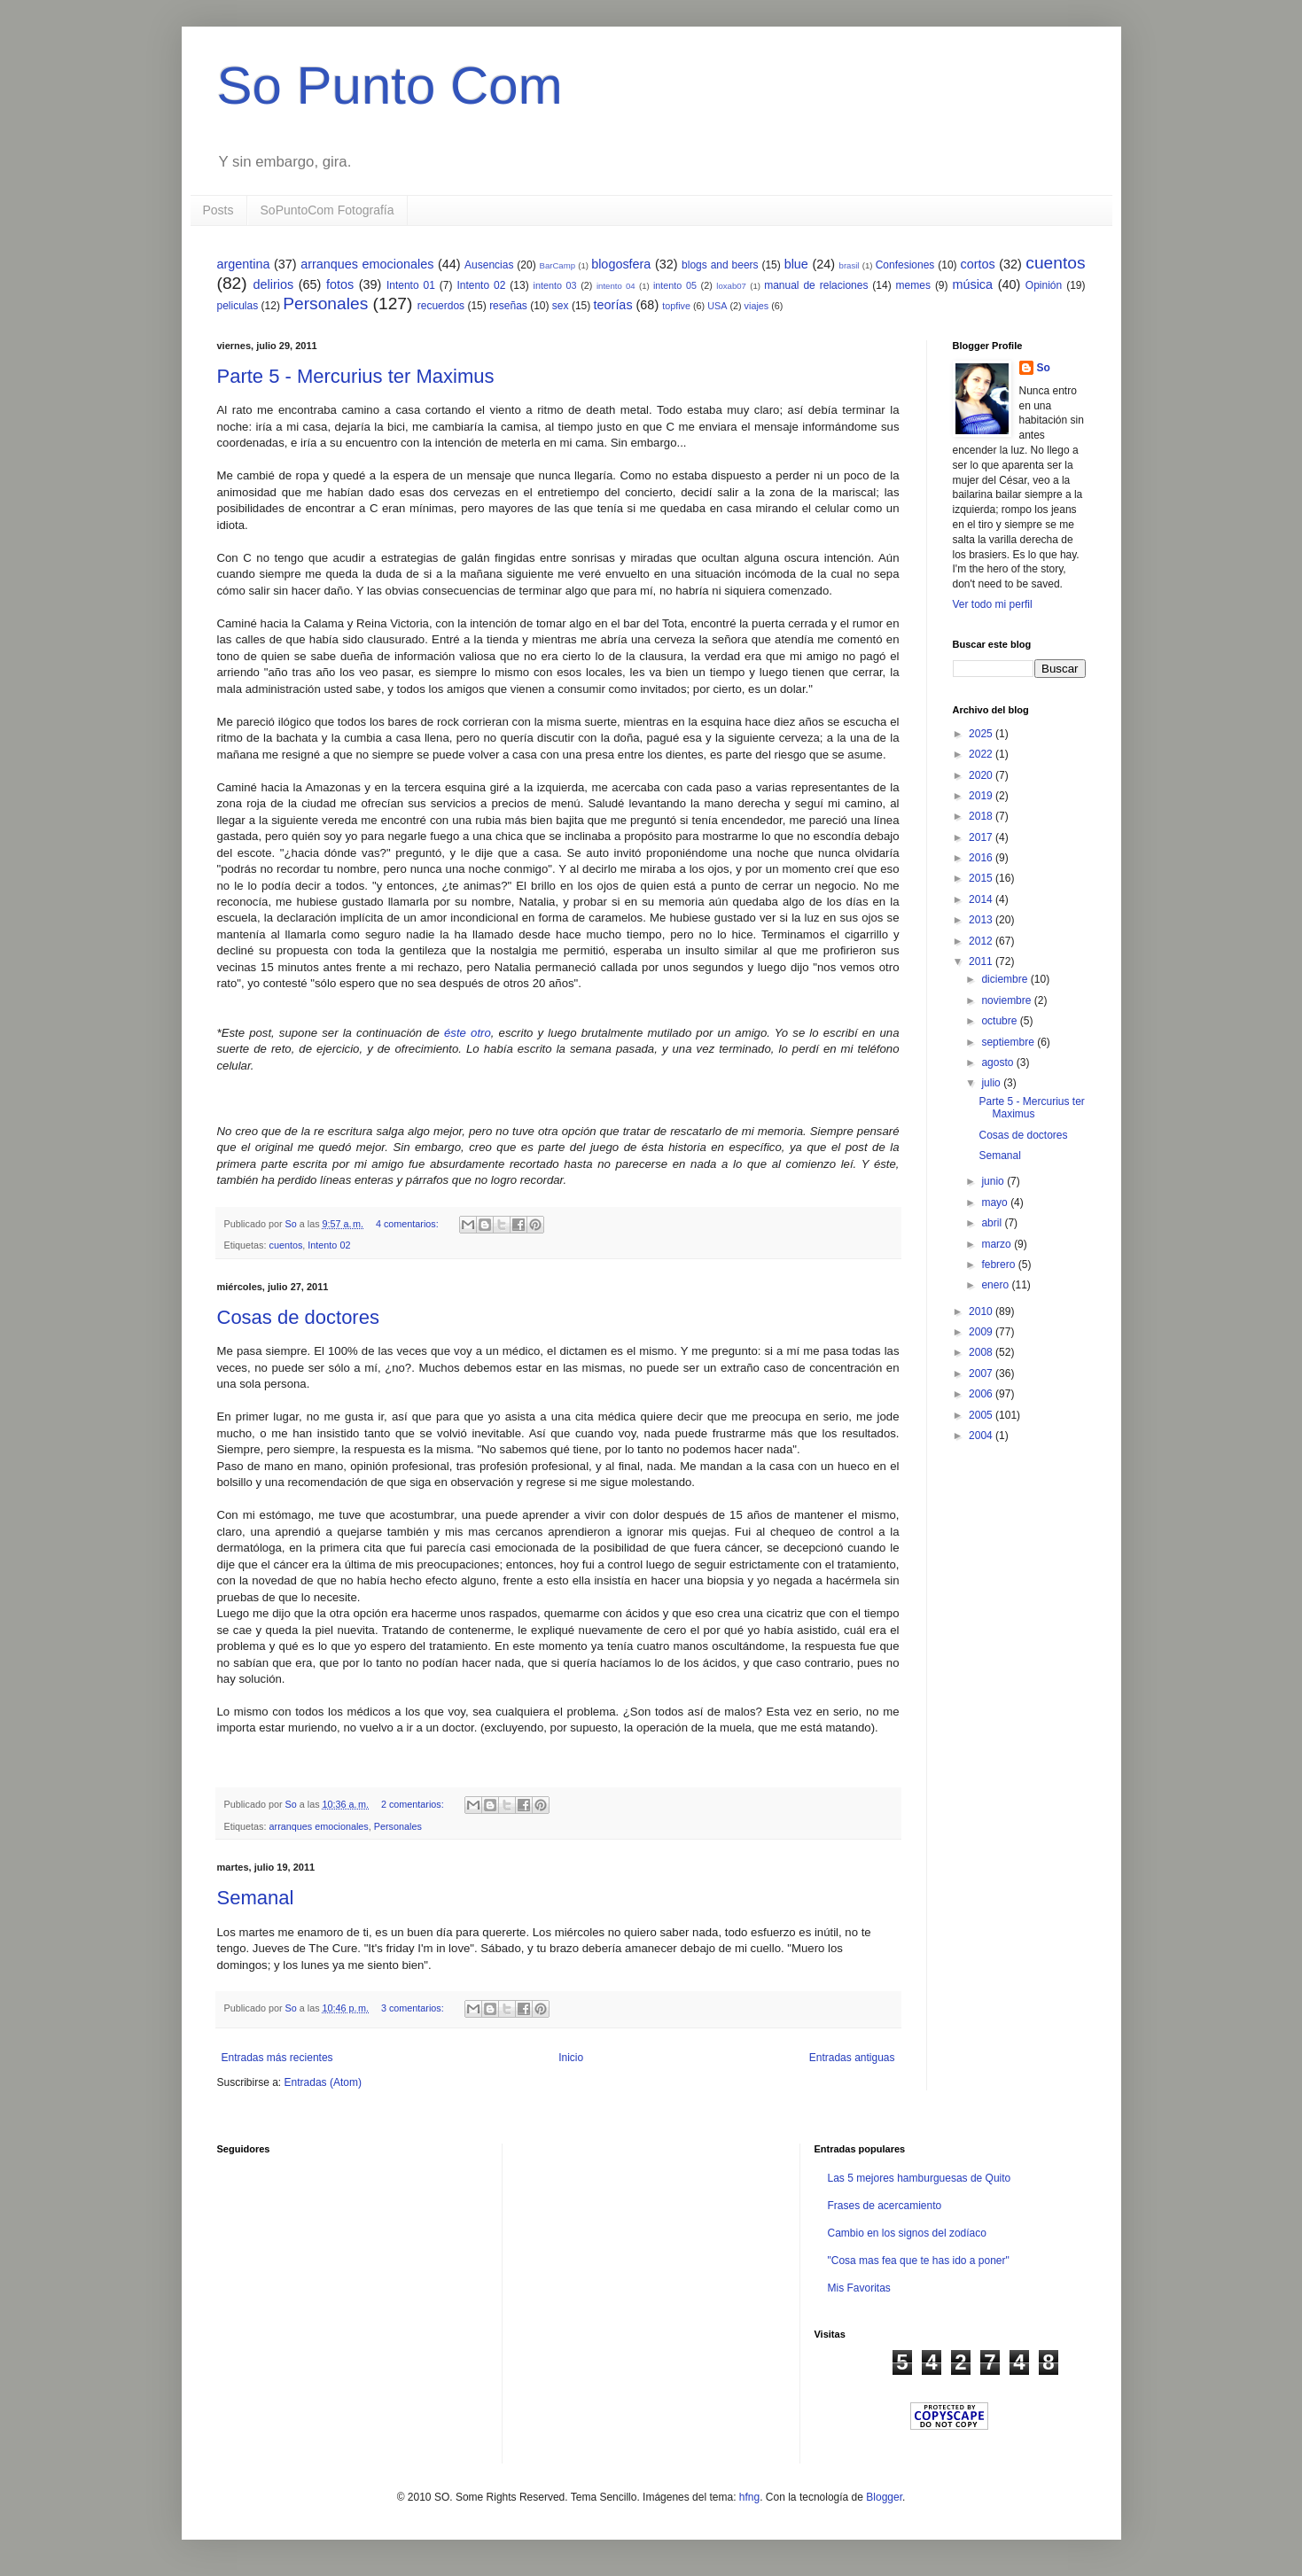 Image resolution: width=1302 pixels, height=2576 pixels. What do you see at coordinates (977, 264) in the screenshot?
I see `cortos` at bounding box center [977, 264].